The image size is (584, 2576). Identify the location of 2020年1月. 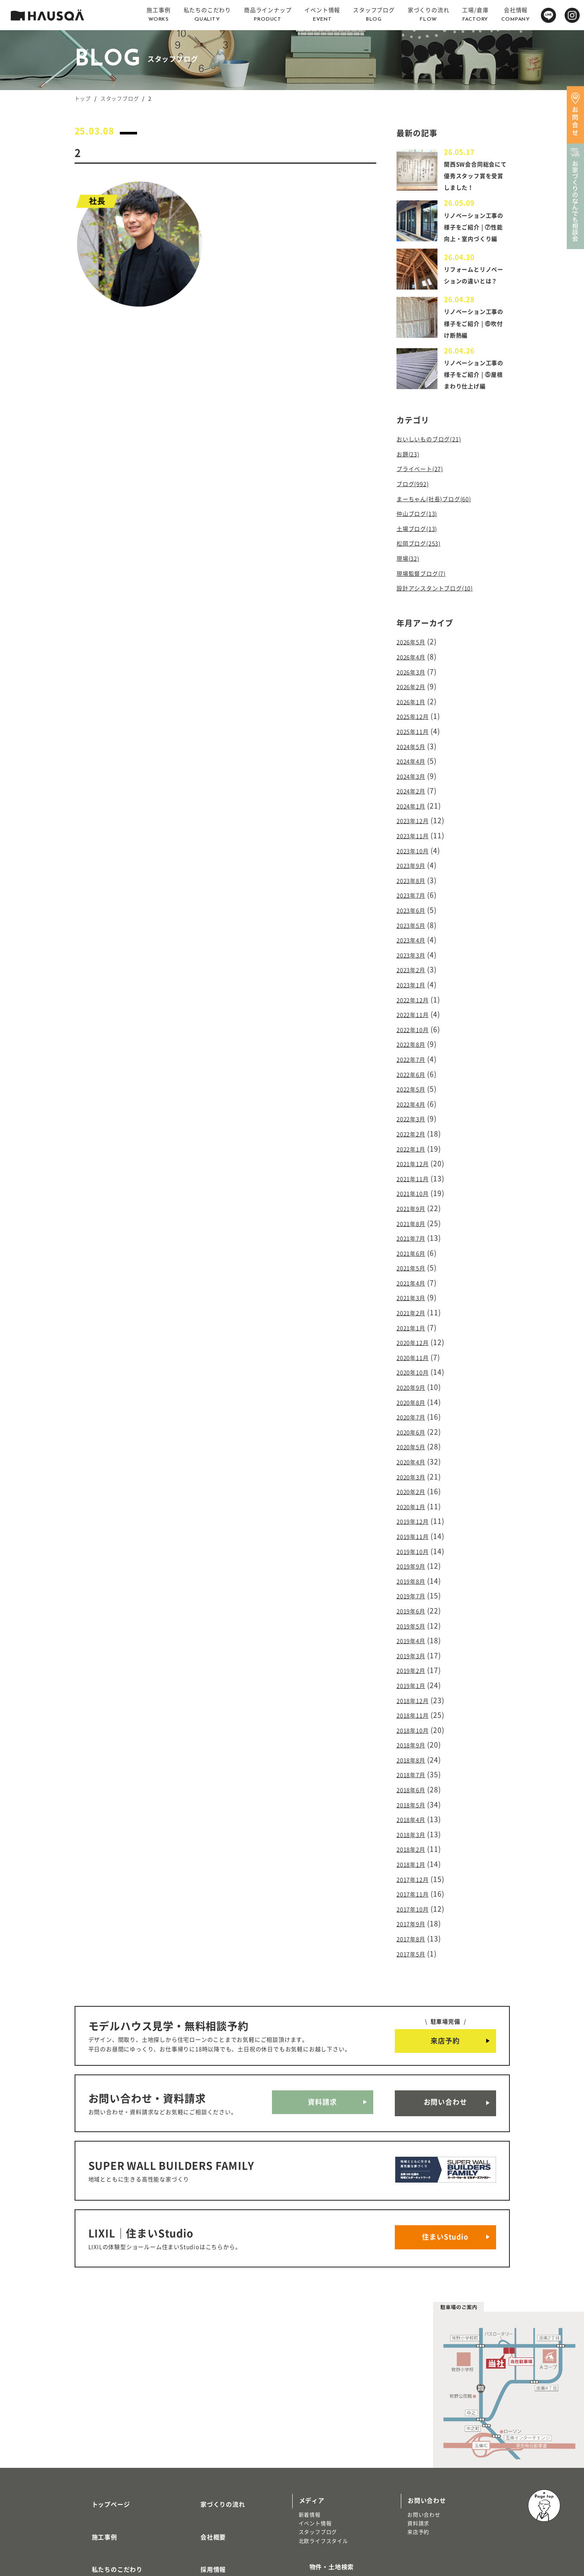
(414, 1475).